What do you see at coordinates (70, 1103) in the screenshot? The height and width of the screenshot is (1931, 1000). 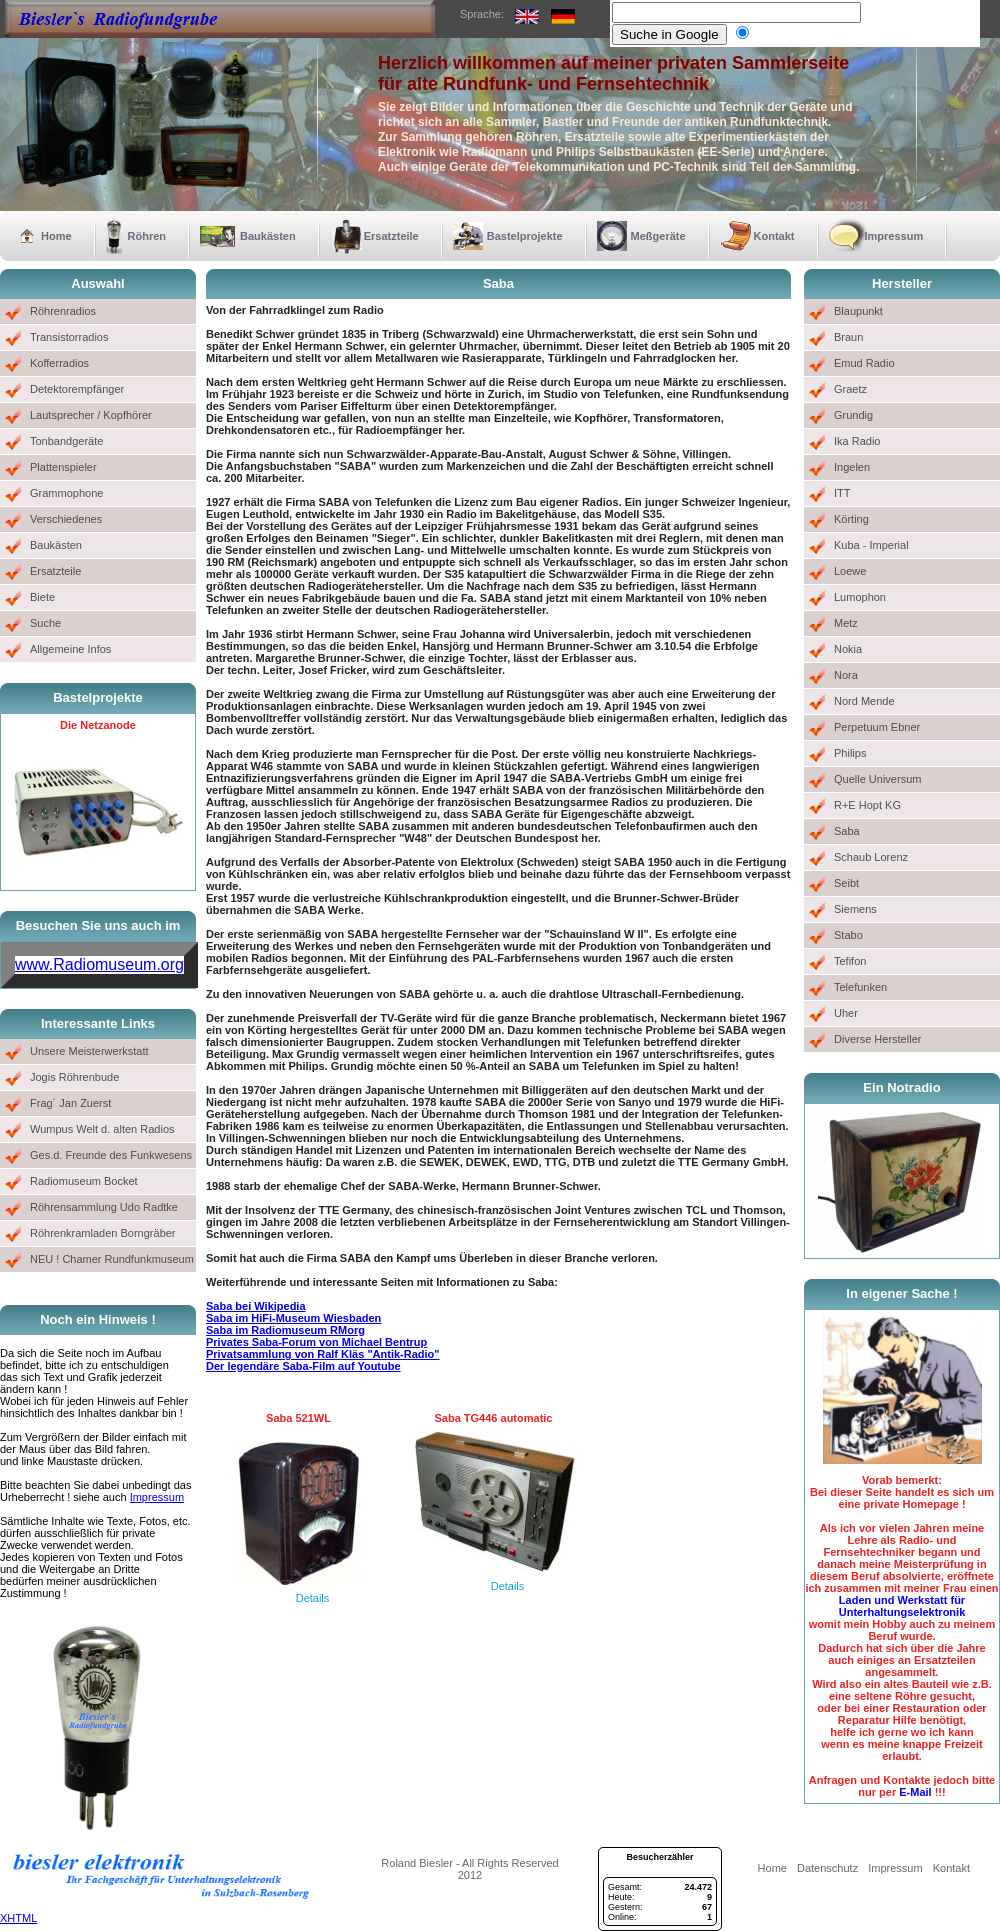 I see `Frag´ Jan Zuerst` at bounding box center [70, 1103].